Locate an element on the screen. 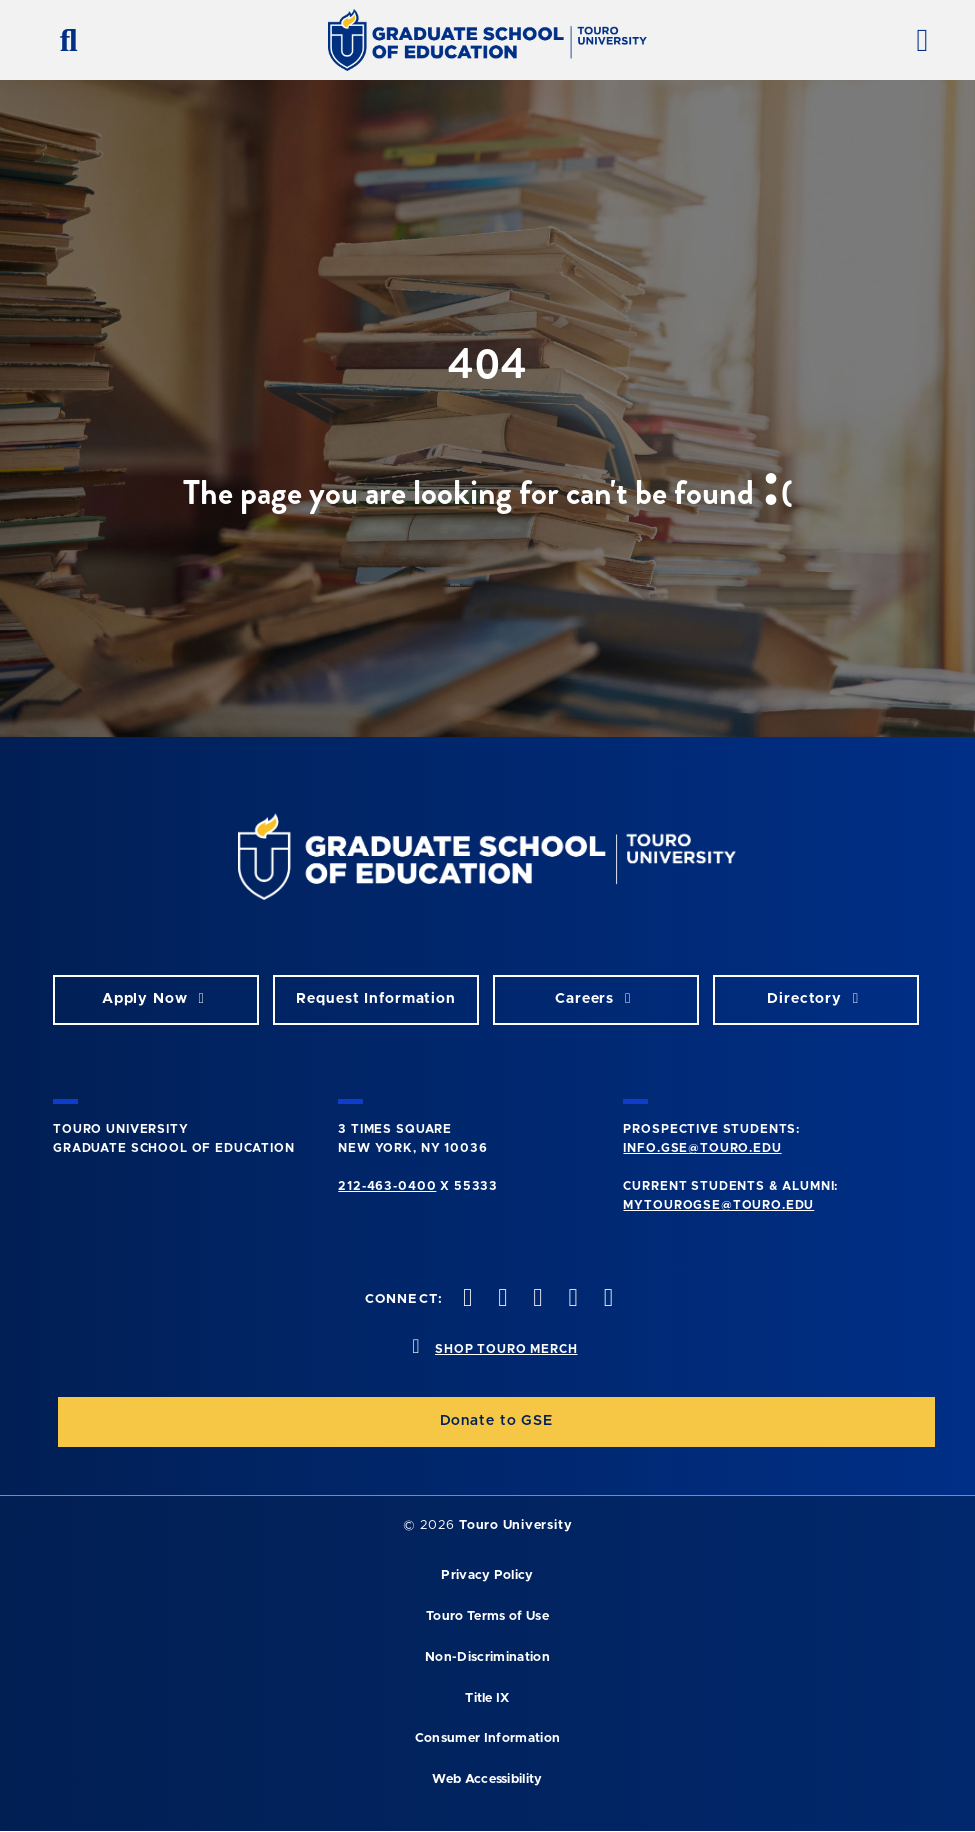 This screenshot has width=975, height=1832. info.gse@touro.edu is located at coordinates (702, 1148).